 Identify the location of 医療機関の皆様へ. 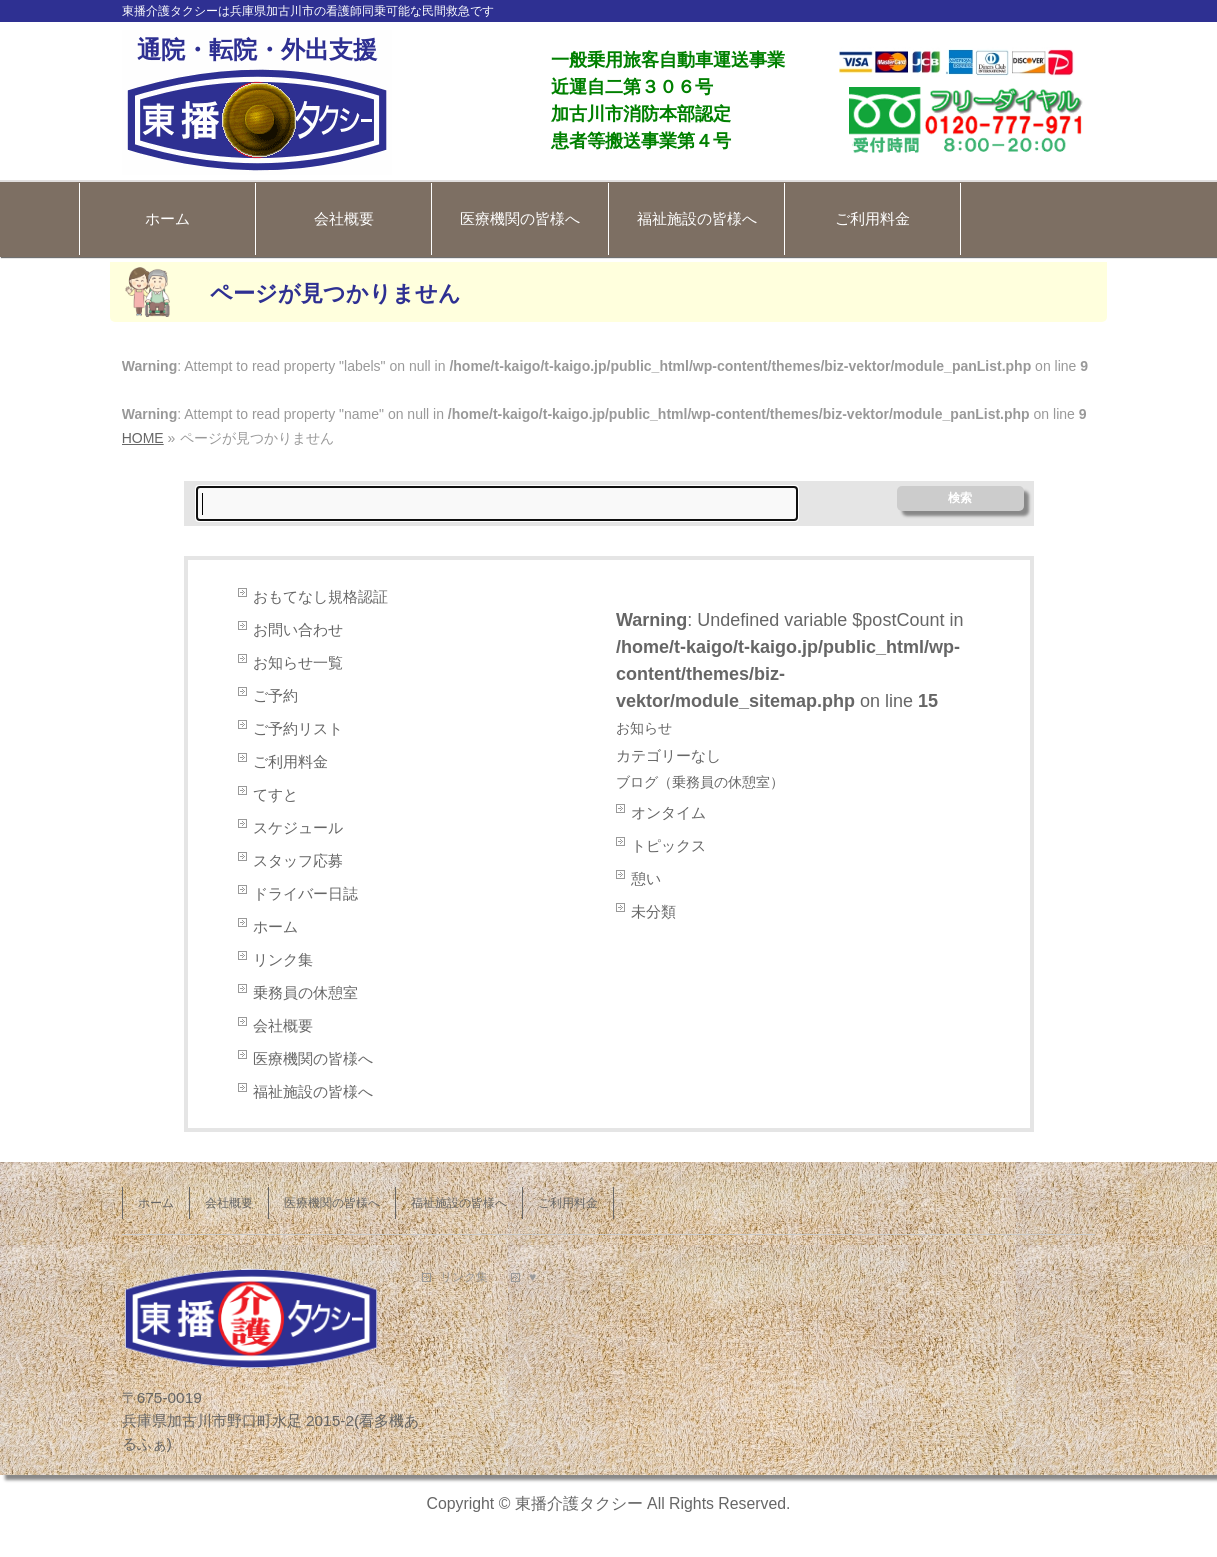
(520, 218).